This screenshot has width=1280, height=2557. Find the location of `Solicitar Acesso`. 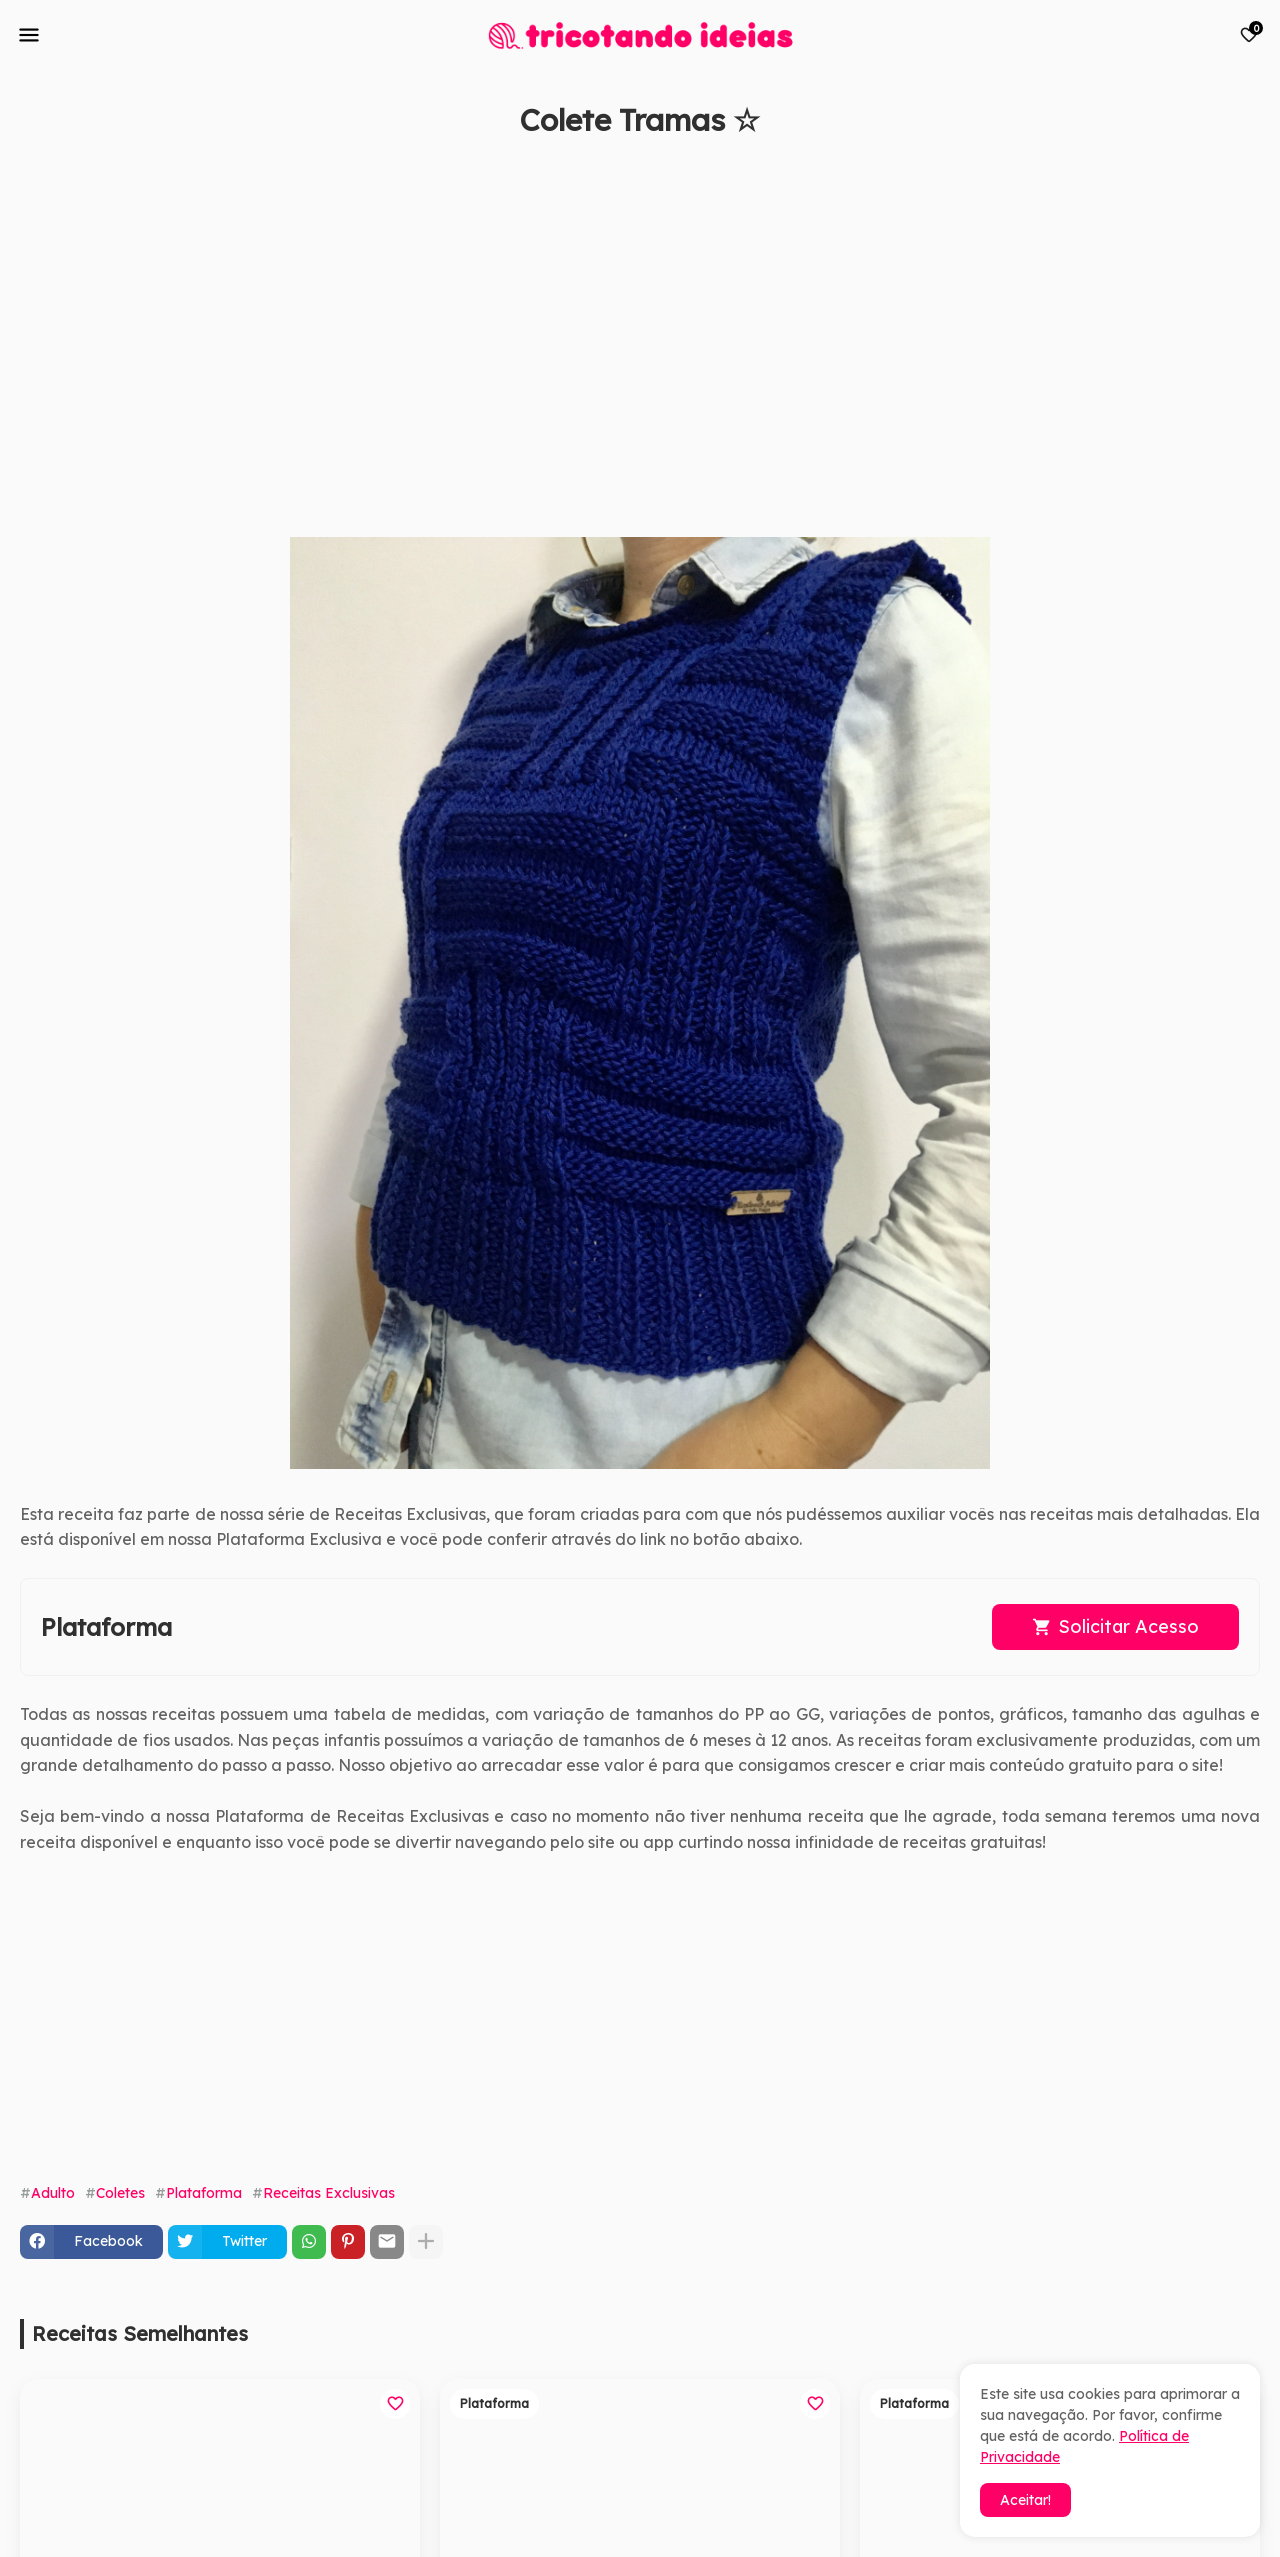

Solicitar Acesso is located at coordinates (1128, 1626).